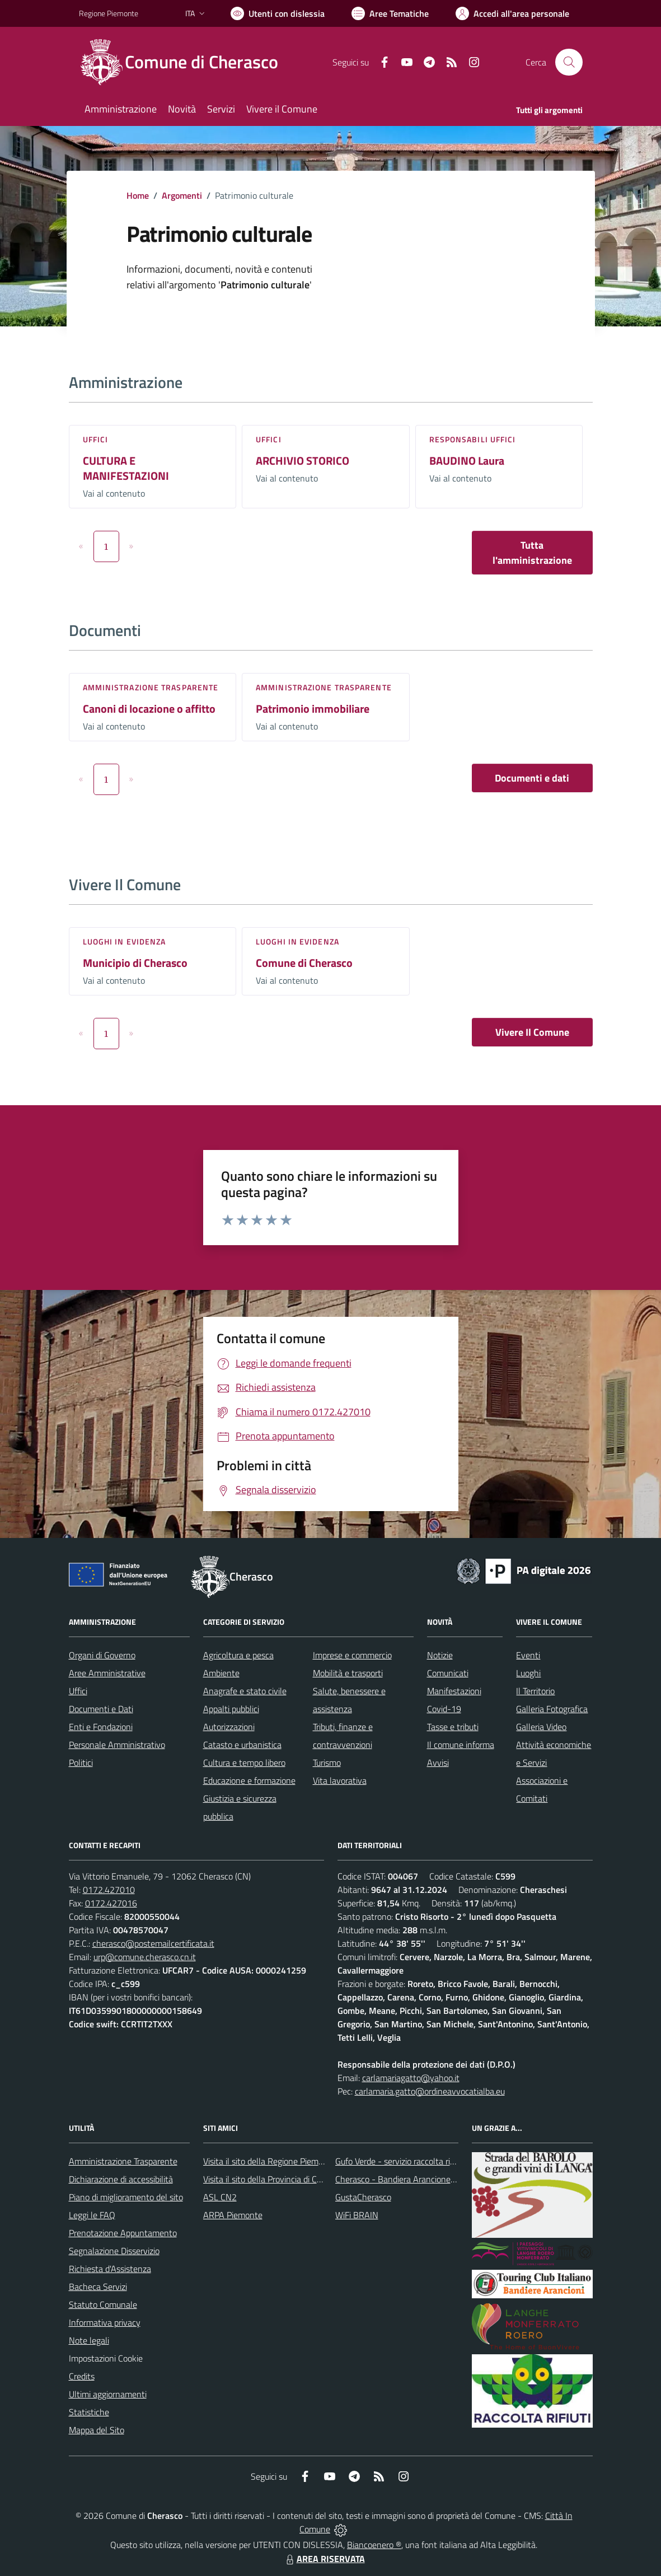 The image size is (661, 2576). I want to click on Luoghi in Evidenza, so click(124, 941).